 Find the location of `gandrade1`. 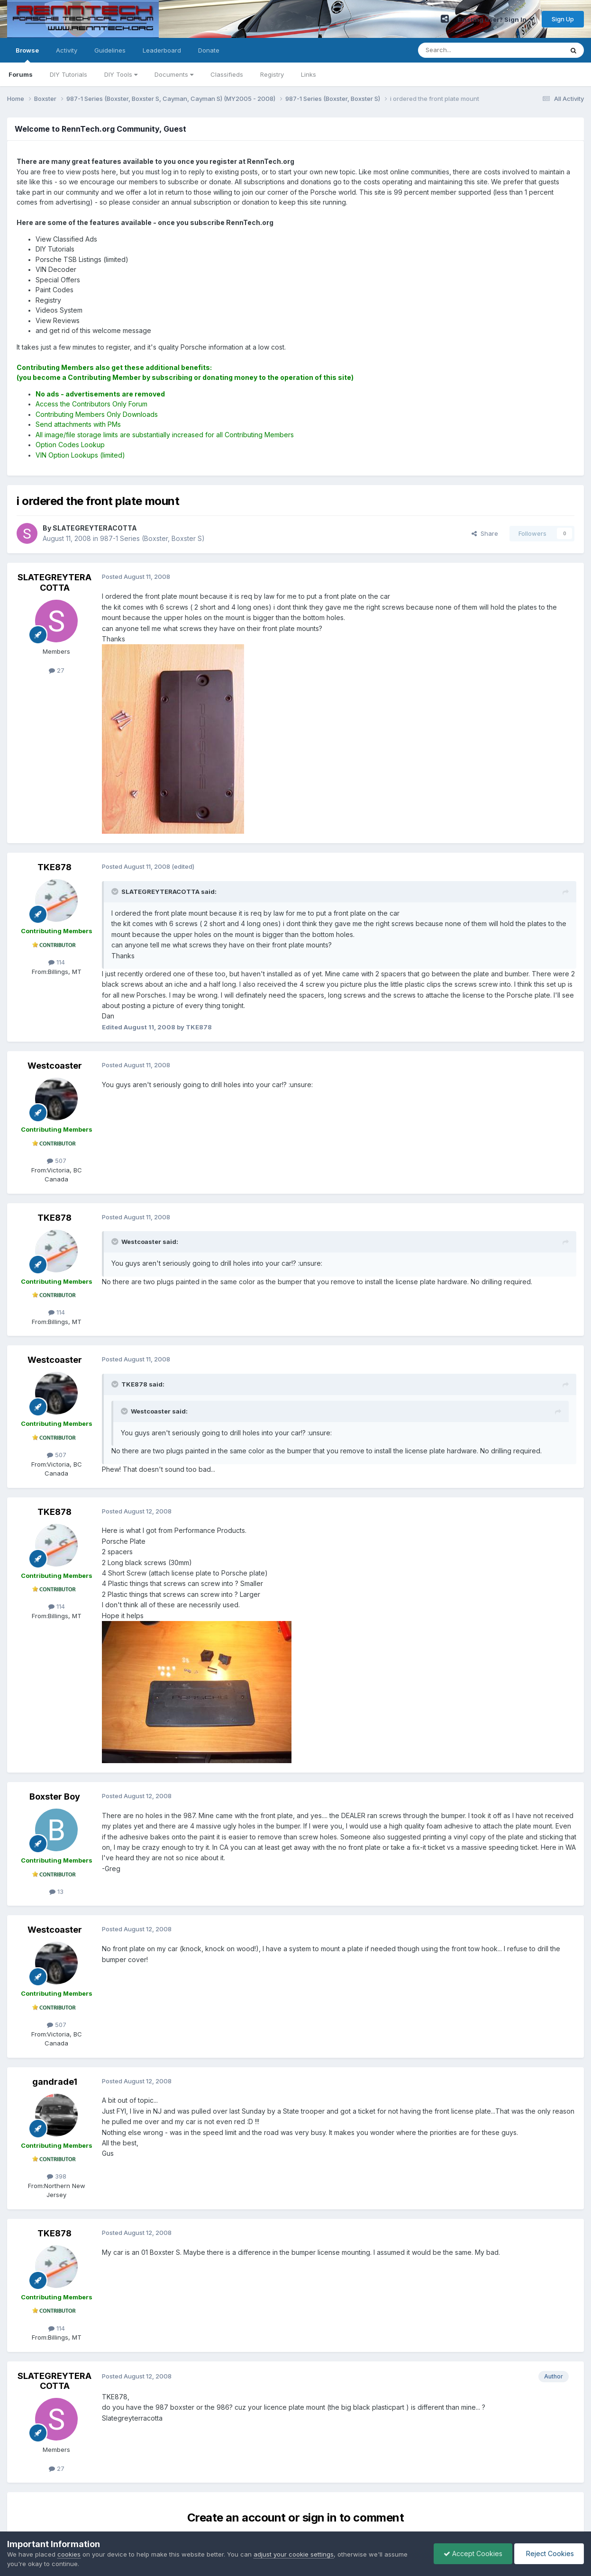

gandrade1 is located at coordinates (54, 2082).